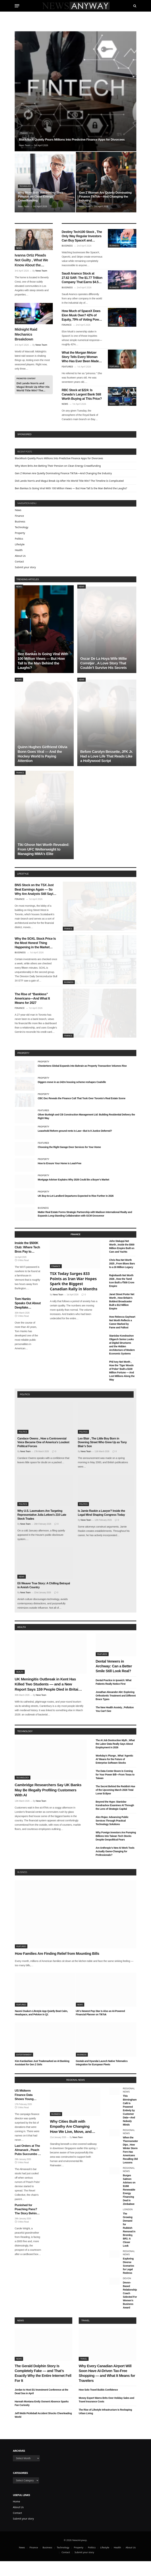 The width and height of the screenshot is (151, 2576). Describe the element at coordinates (41, 1529) in the screenshot. I see `Why U.S. Lawmakers Are Targeting Representative Julia Letlow’s 210 Late Stock Trades` at that location.